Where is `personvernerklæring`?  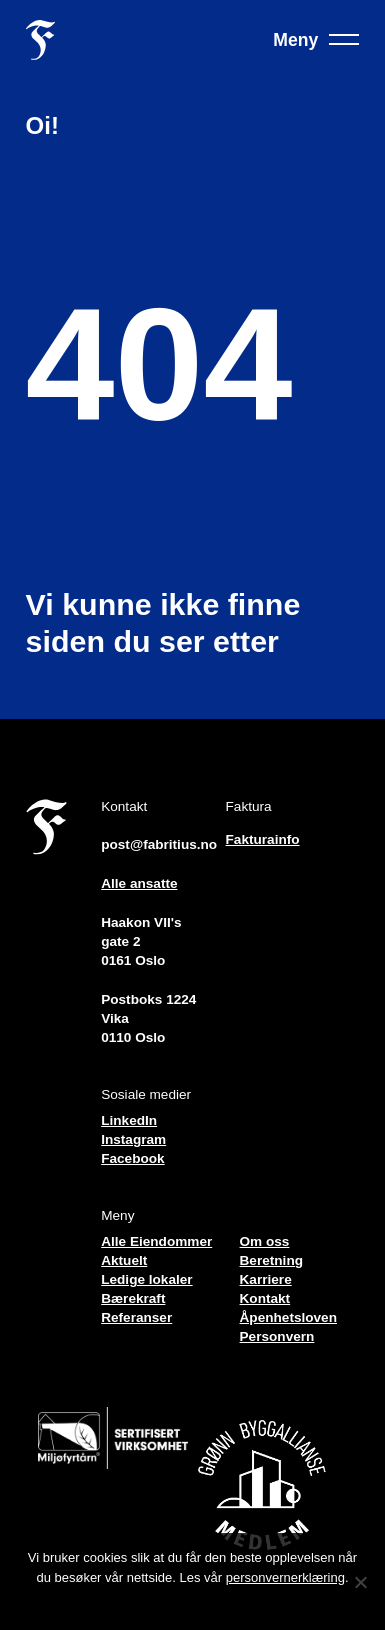
personvernerklæring is located at coordinates (285, 1577).